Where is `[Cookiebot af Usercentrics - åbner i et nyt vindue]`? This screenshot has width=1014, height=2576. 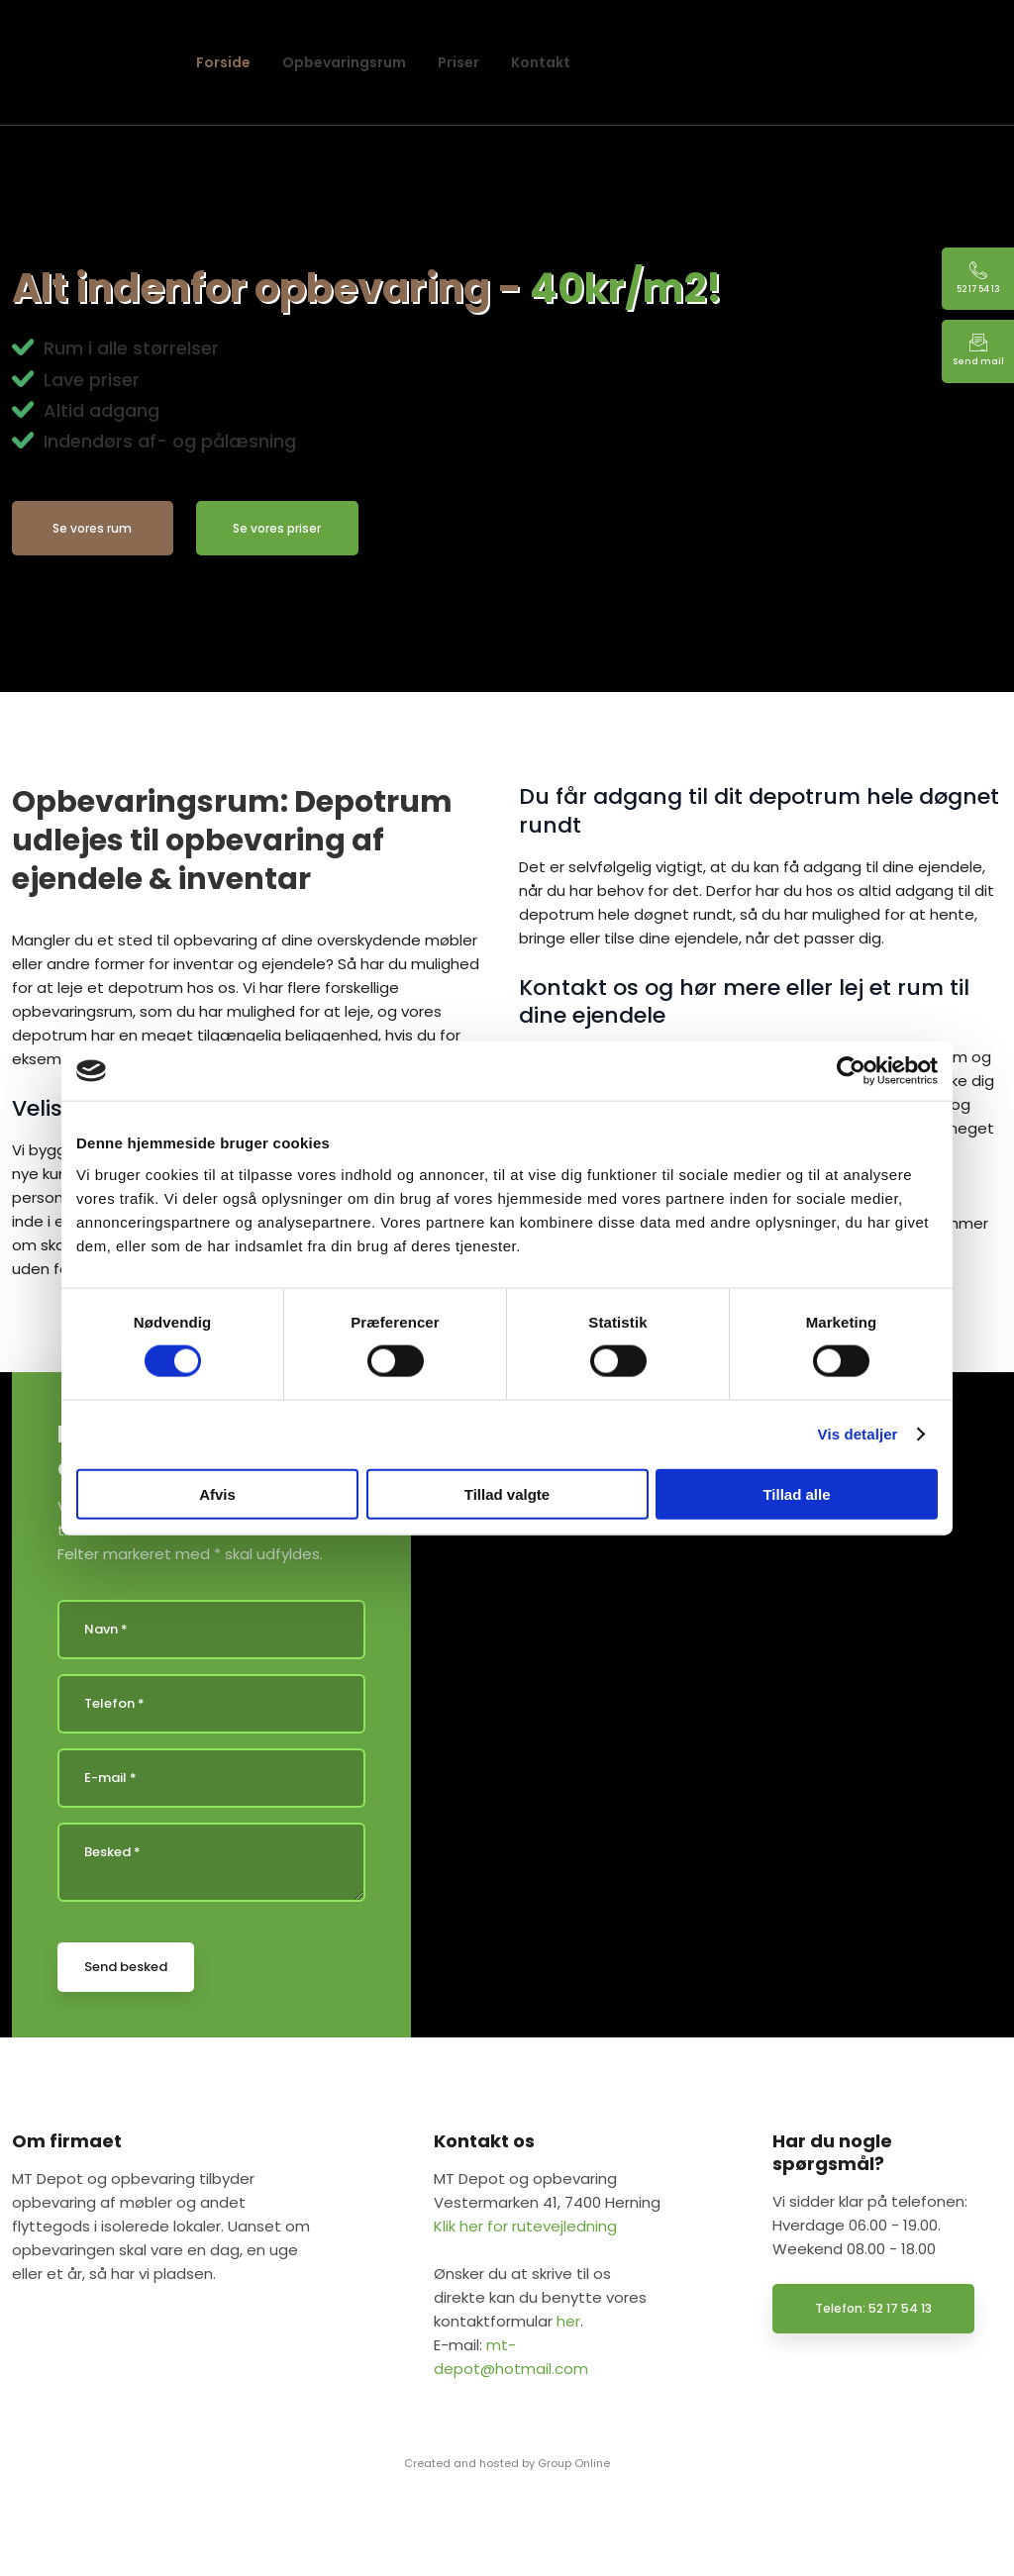 [Cookiebot af Usercentrics - åbner i et nyt vindue] is located at coordinates (851, 1071).